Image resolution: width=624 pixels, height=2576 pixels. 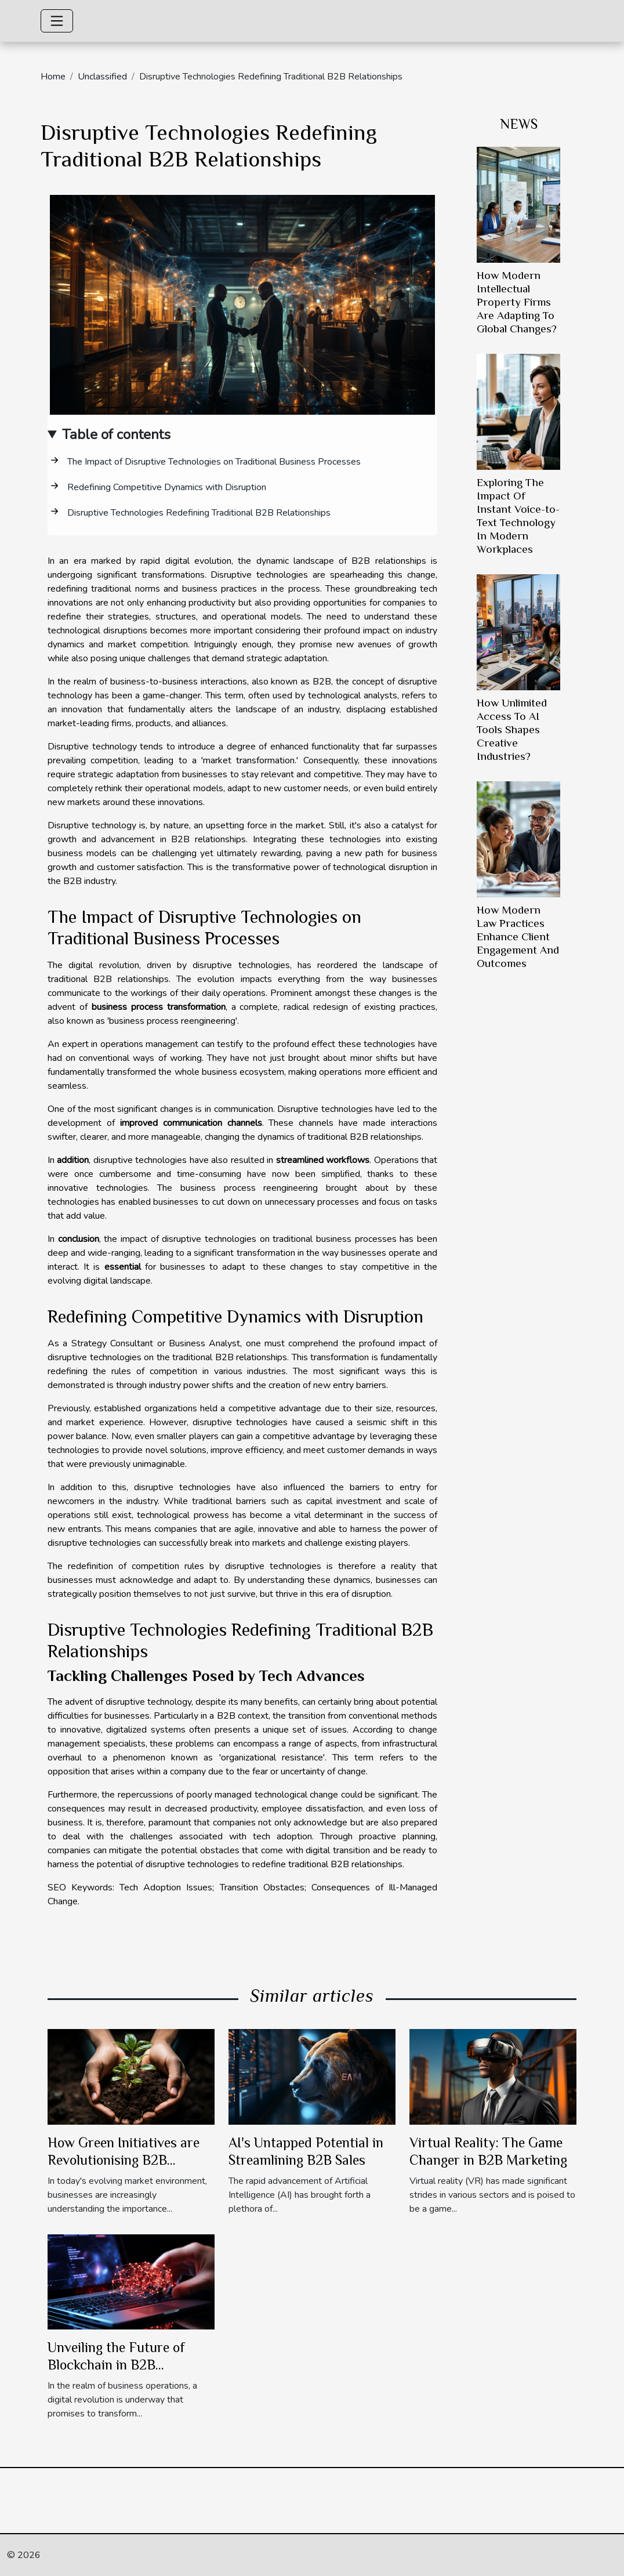 What do you see at coordinates (517, 302) in the screenshot?
I see `How Modern Intellectual Property Firms Are Adapting To Global Changes?` at bounding box center [517, 302].